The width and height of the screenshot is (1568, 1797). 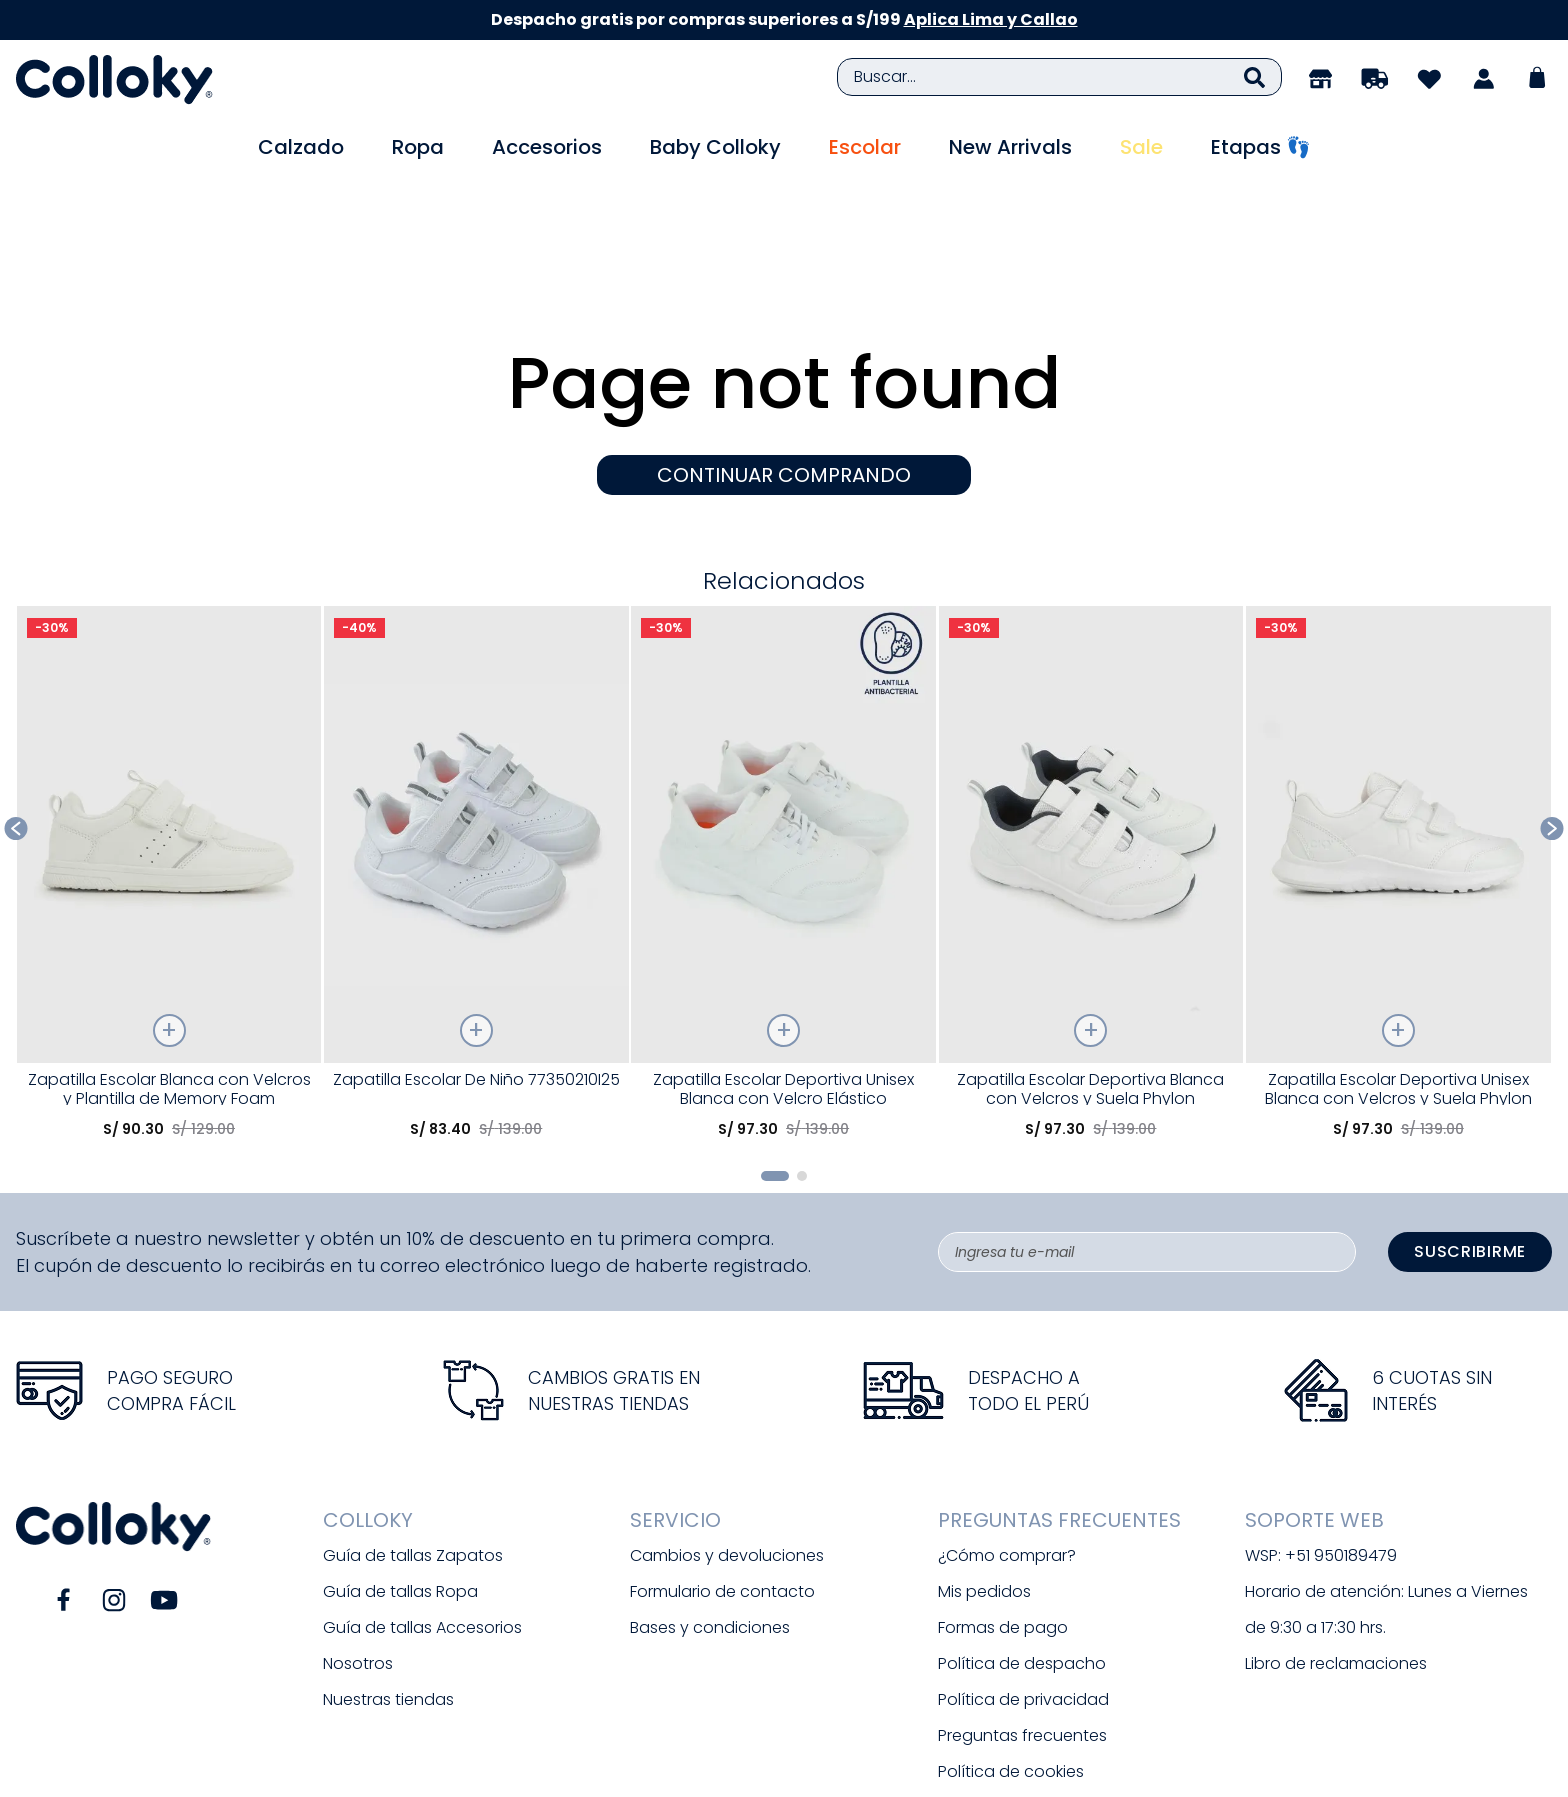 What do you see at coordinates (1091, 771) in the screenshot?
I see `[Zapatilla Escolar Deportiva Blanca con Velcros y Suela Phylon]` at bounding box center [1091, 771].